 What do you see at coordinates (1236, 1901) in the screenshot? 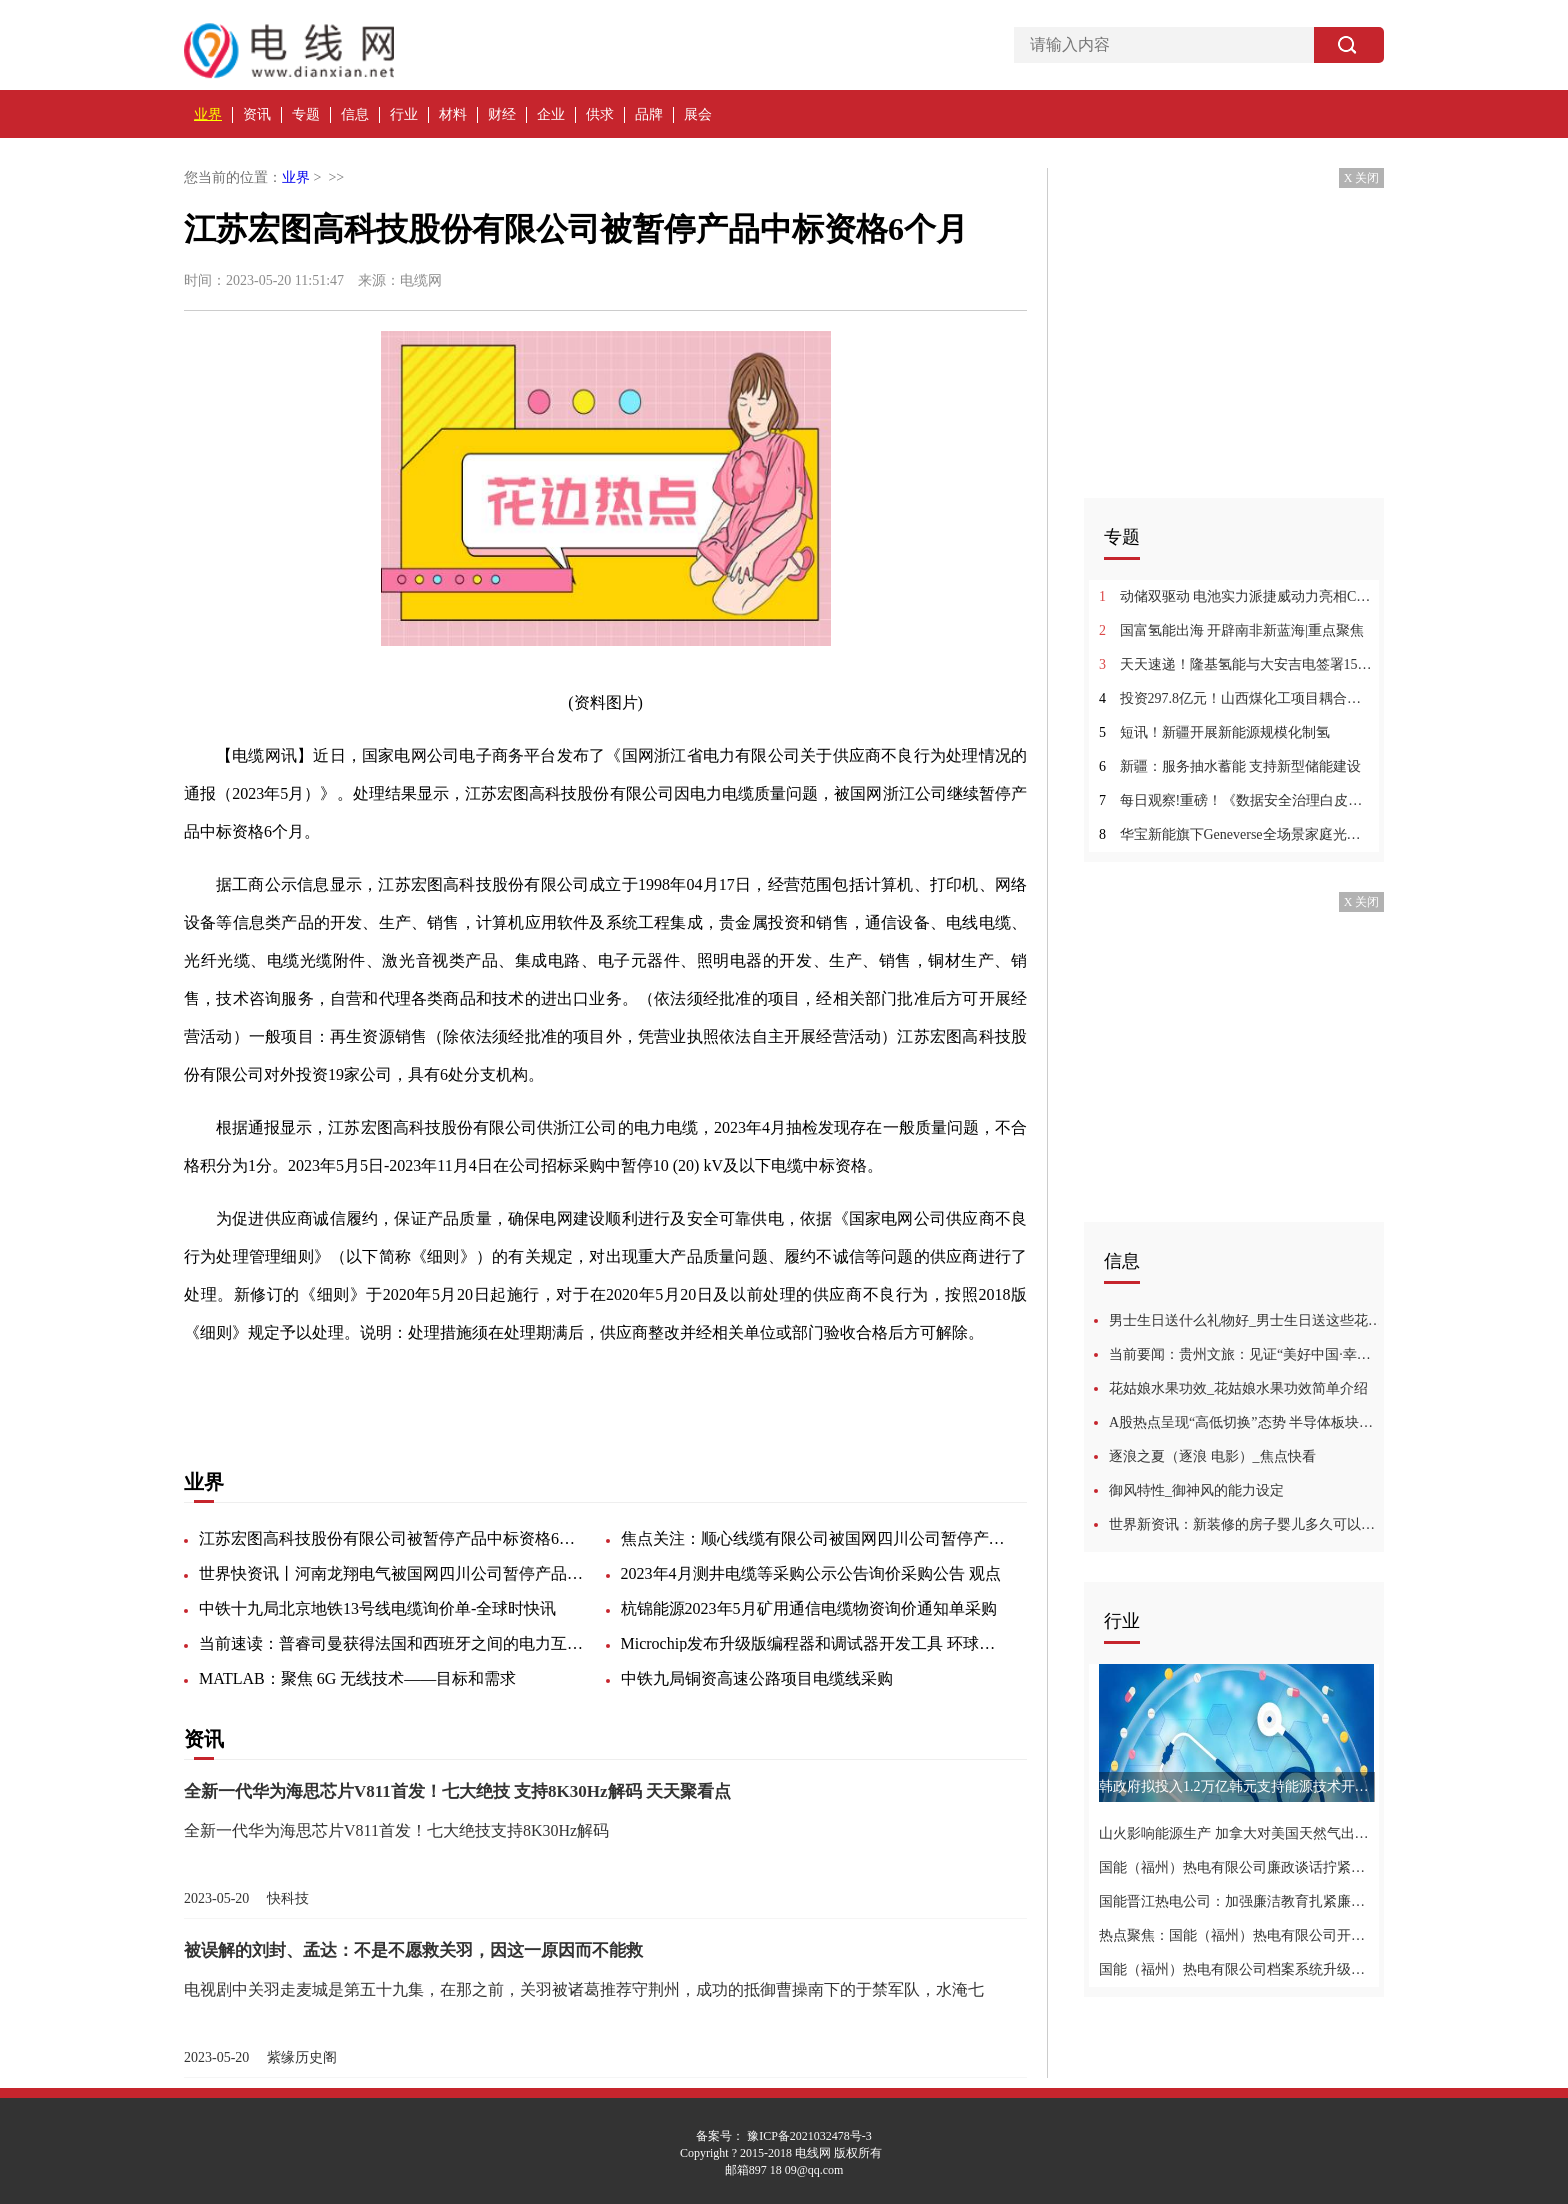
I see `国能晋江热电公司：加强廉洁教育扎紧廉洁“紧箍咒”-全球聚看点` at bounding box center [1236, 1901].